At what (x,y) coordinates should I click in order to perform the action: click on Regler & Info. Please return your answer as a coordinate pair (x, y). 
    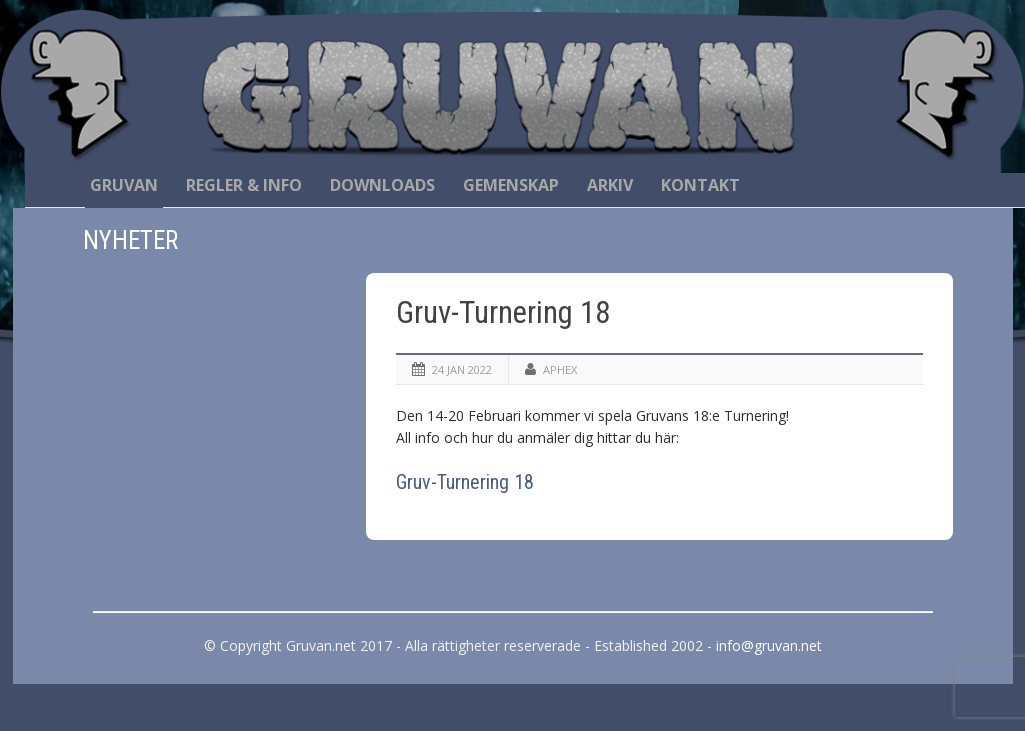
    Looking at the image, I should click on (244, 185).